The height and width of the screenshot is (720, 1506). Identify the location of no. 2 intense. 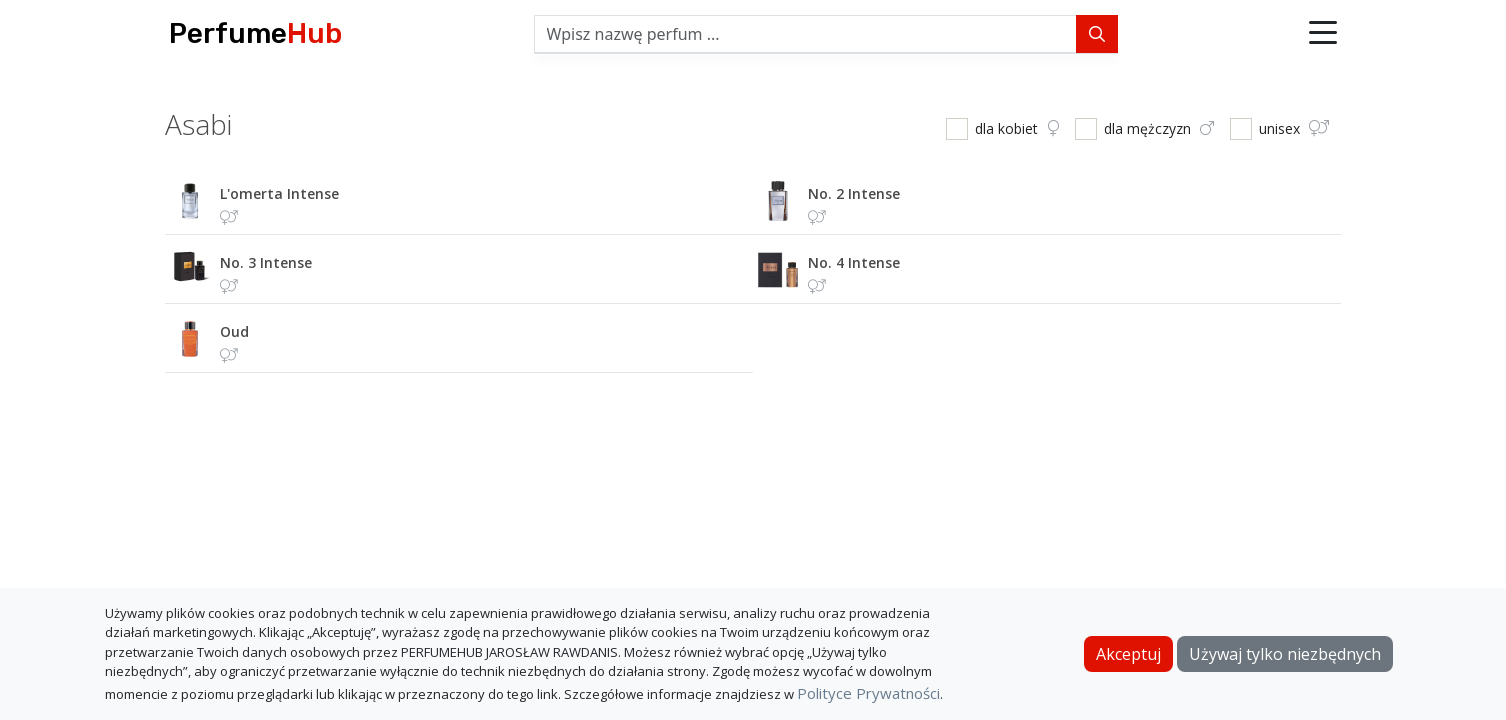
(854, 193).